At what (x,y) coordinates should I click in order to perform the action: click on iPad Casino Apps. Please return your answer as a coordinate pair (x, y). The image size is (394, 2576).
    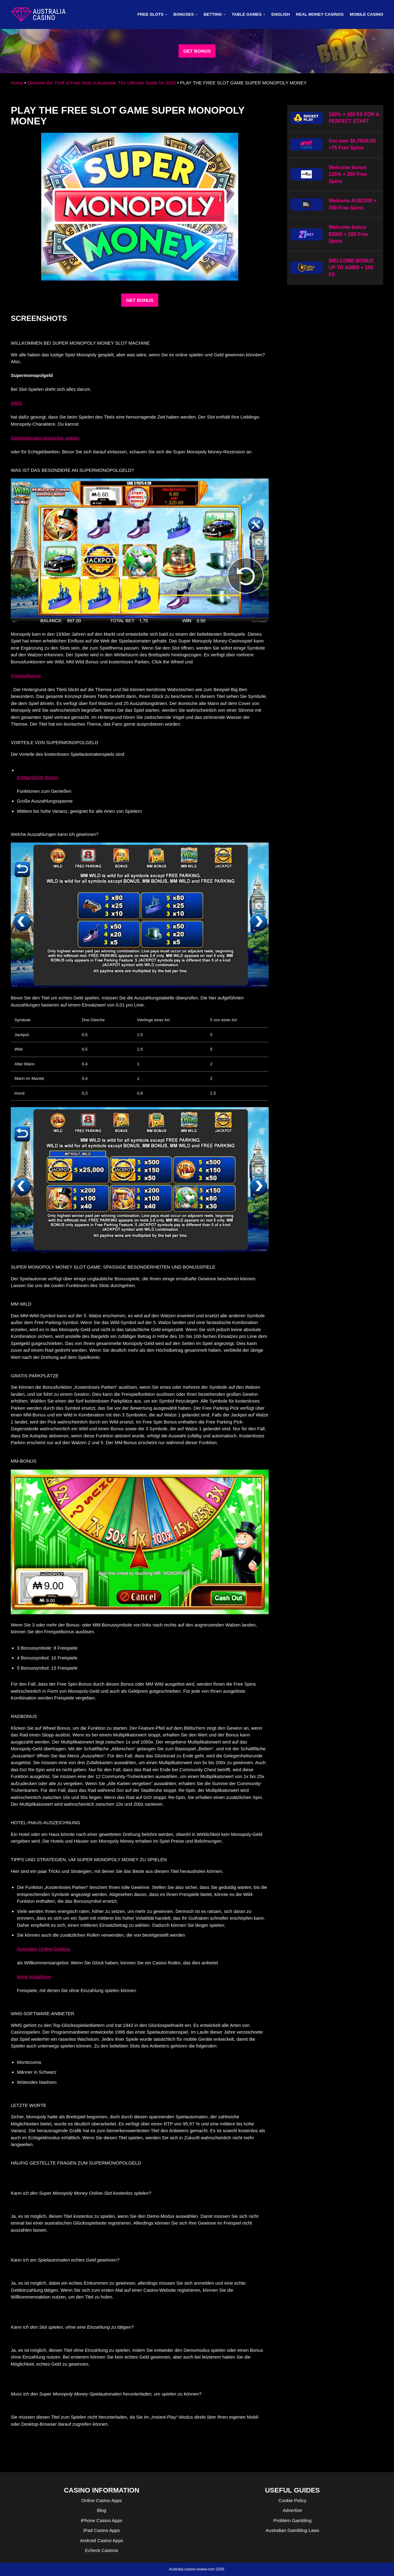
    Looking at the image, I should click on (101, 2530).